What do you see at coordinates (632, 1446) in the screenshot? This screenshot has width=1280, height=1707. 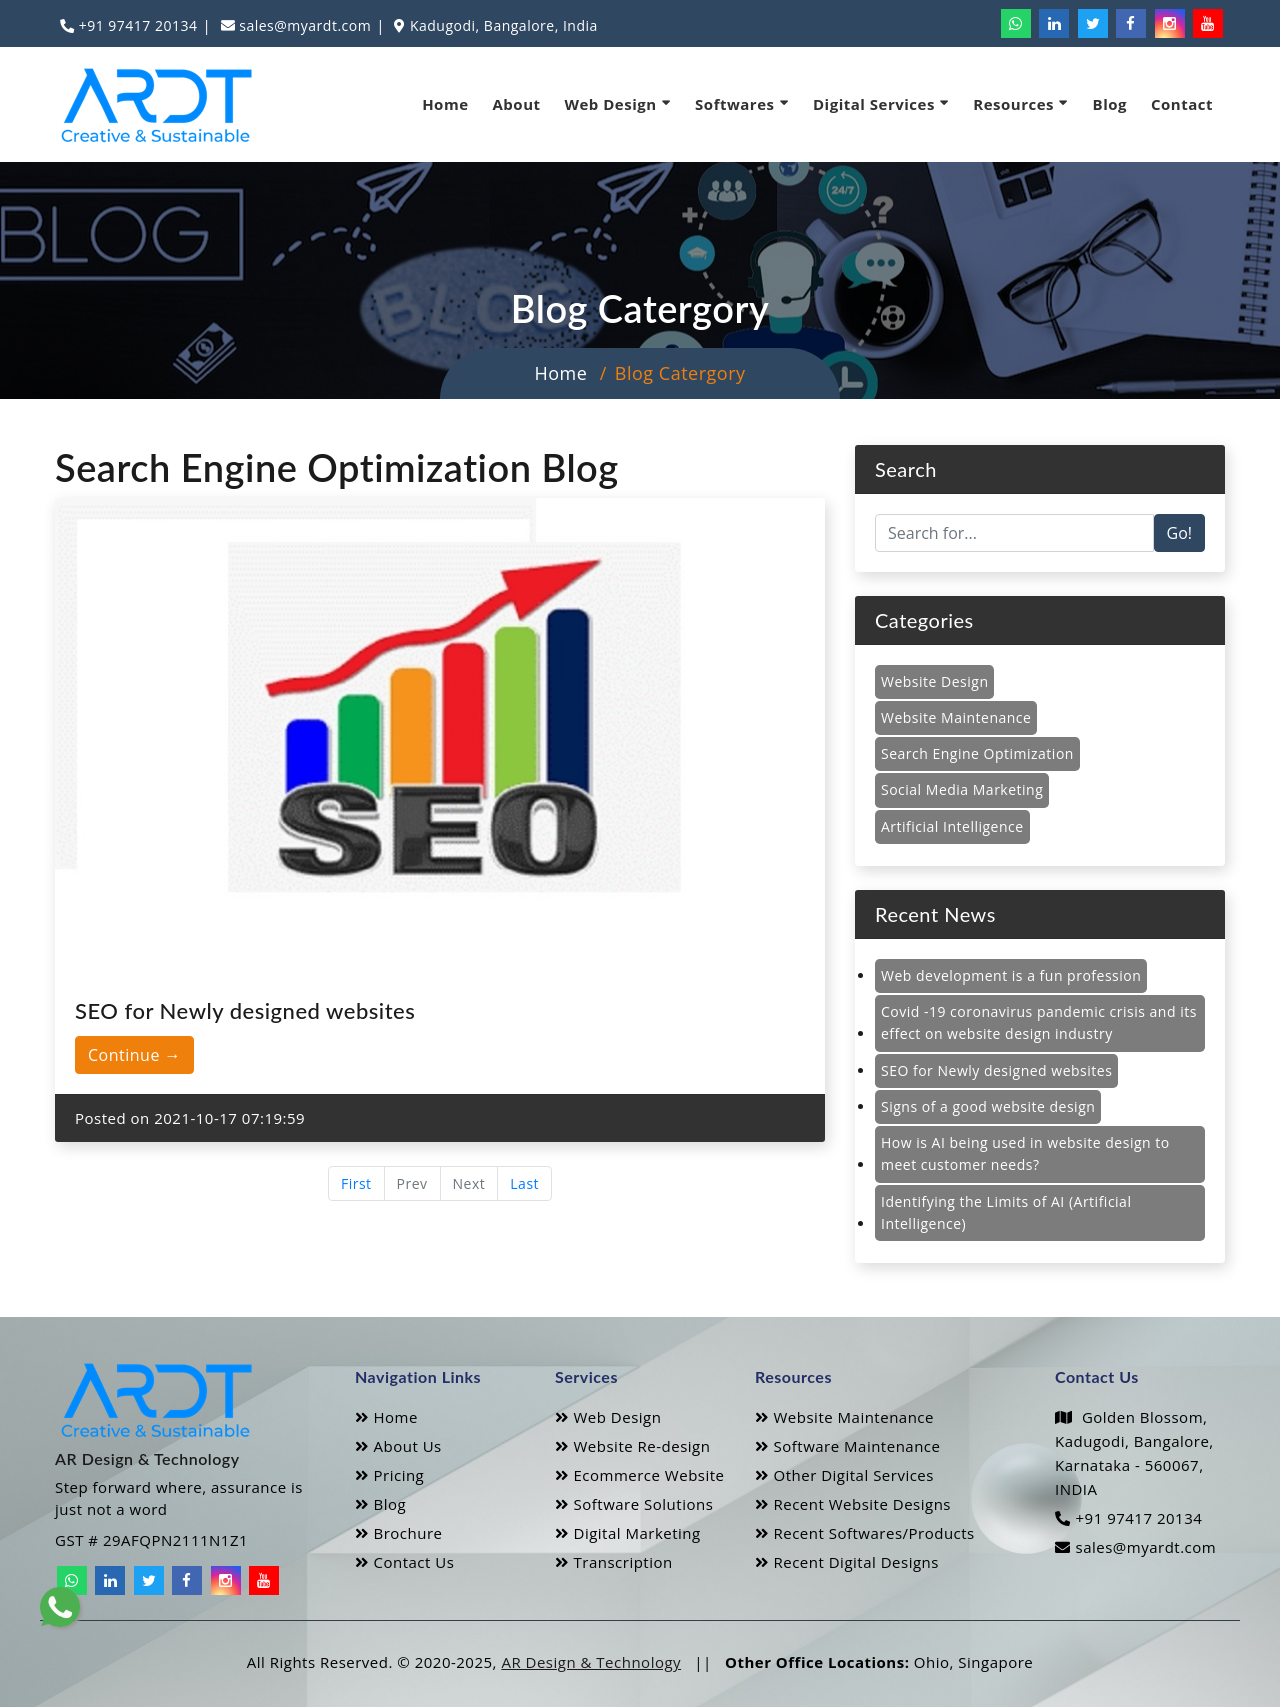 I see `Website Re-design` at bounding box center [632, 1446].